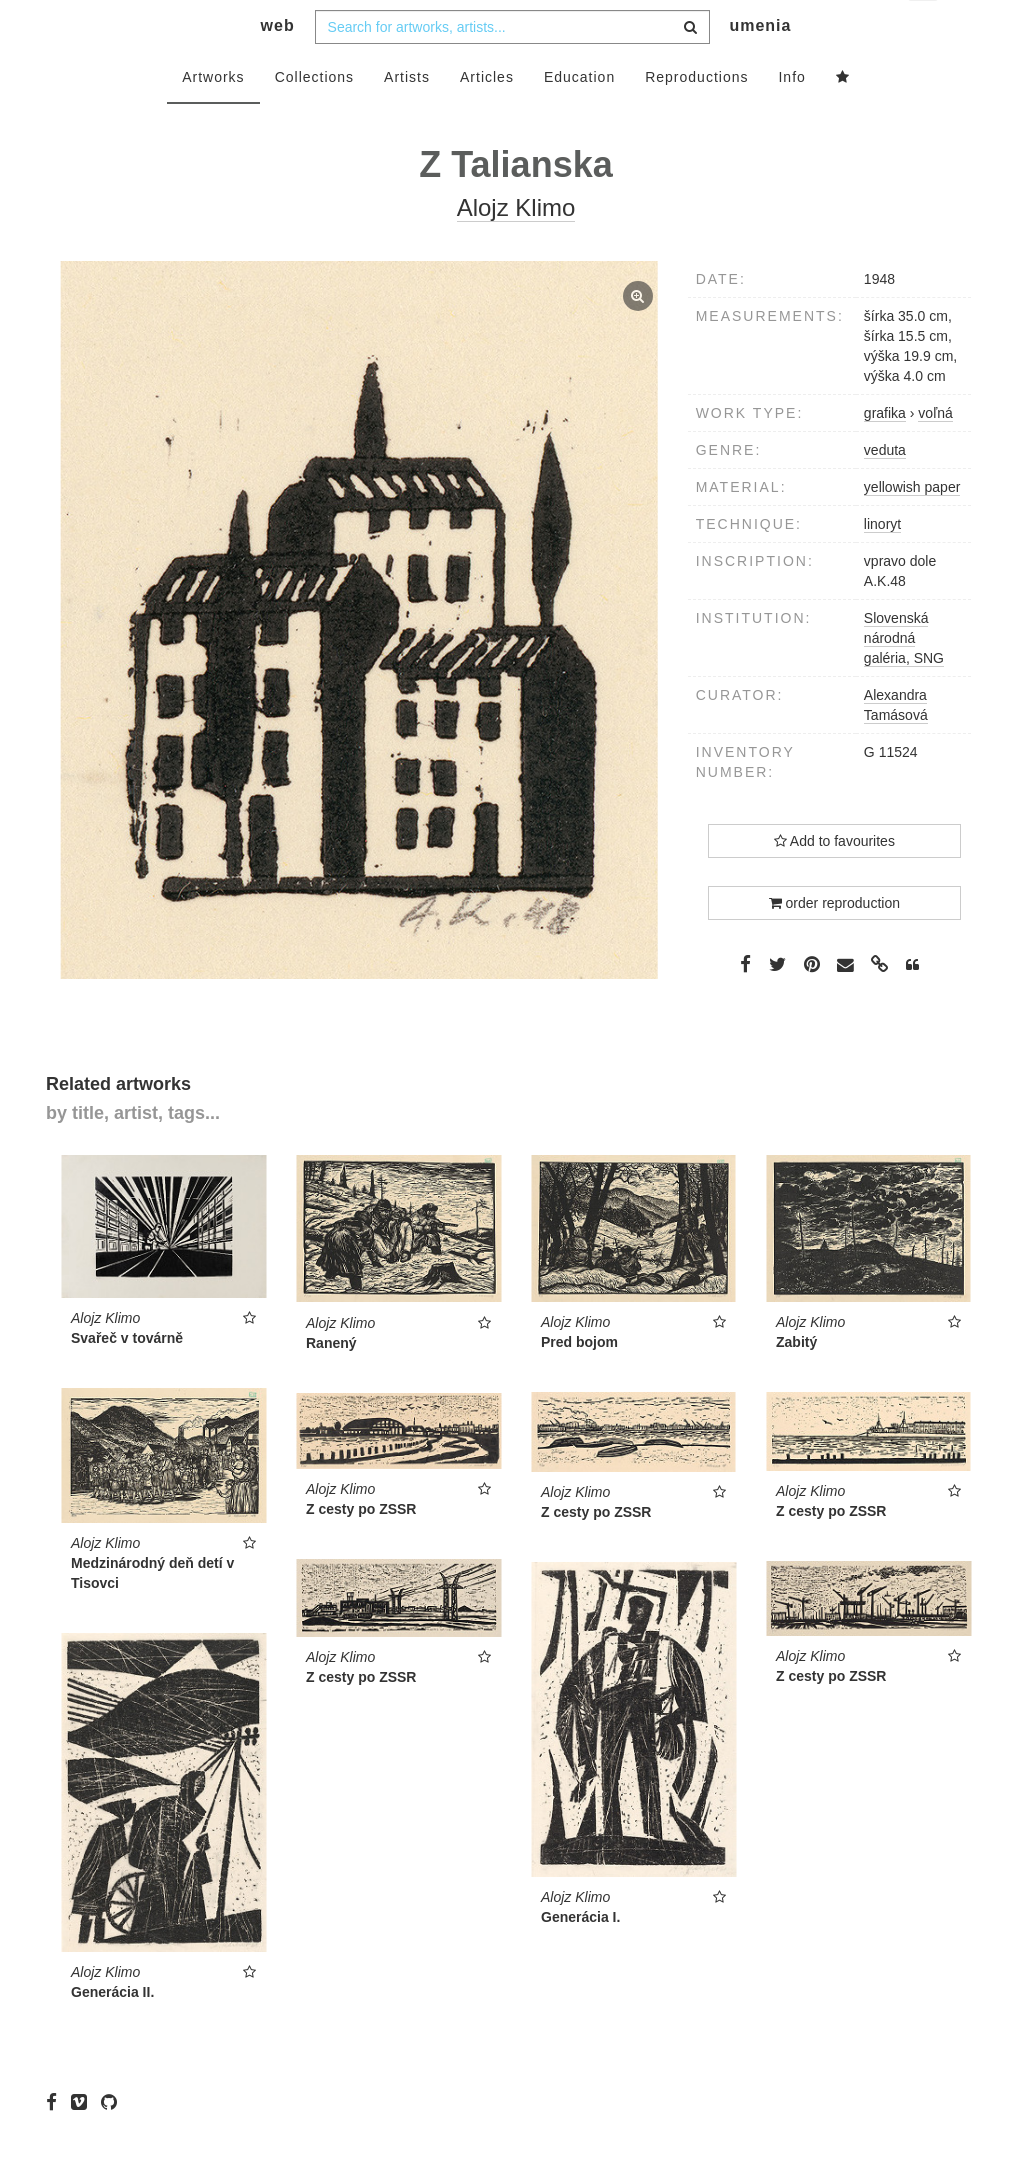 This screenshot has width=1032, height=2158. I want to click on Add to favourites, so click(834, 881).